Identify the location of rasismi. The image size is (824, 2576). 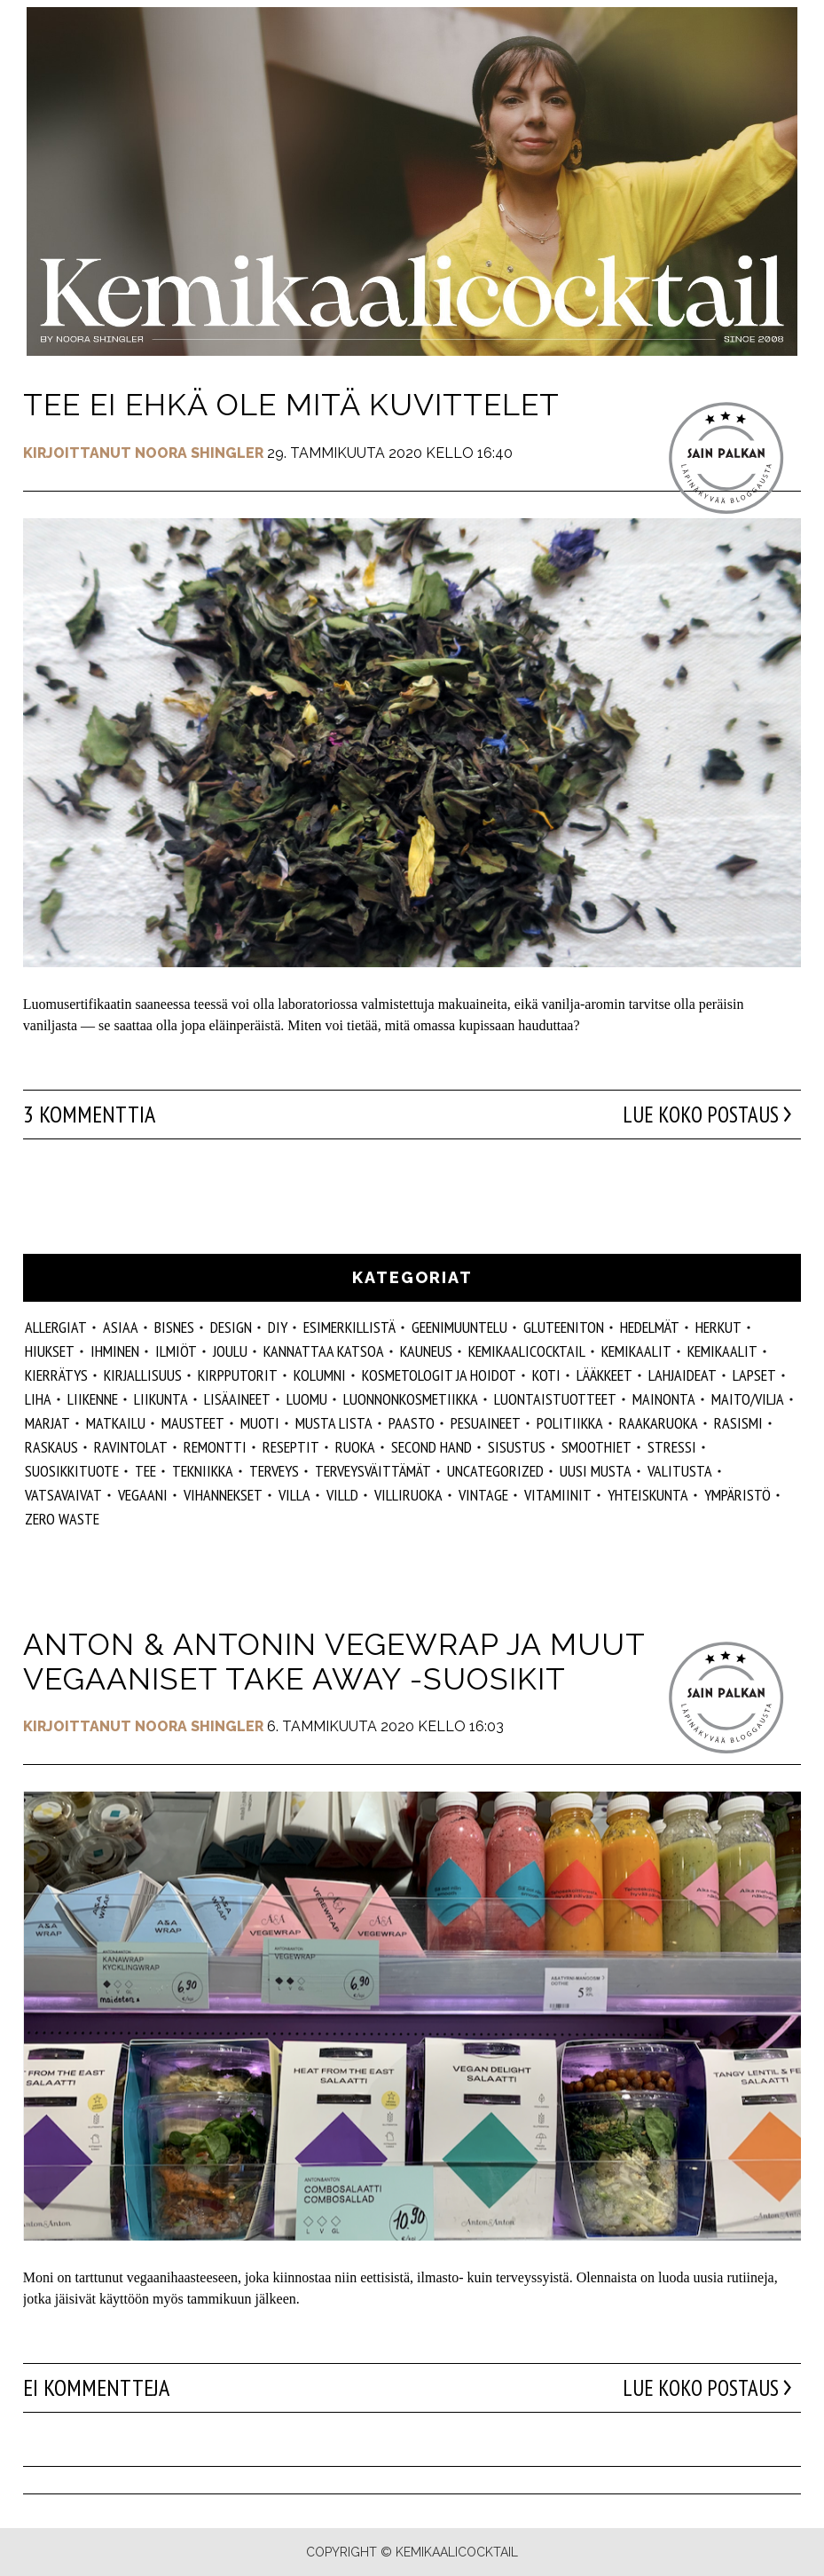
(738, 1423).